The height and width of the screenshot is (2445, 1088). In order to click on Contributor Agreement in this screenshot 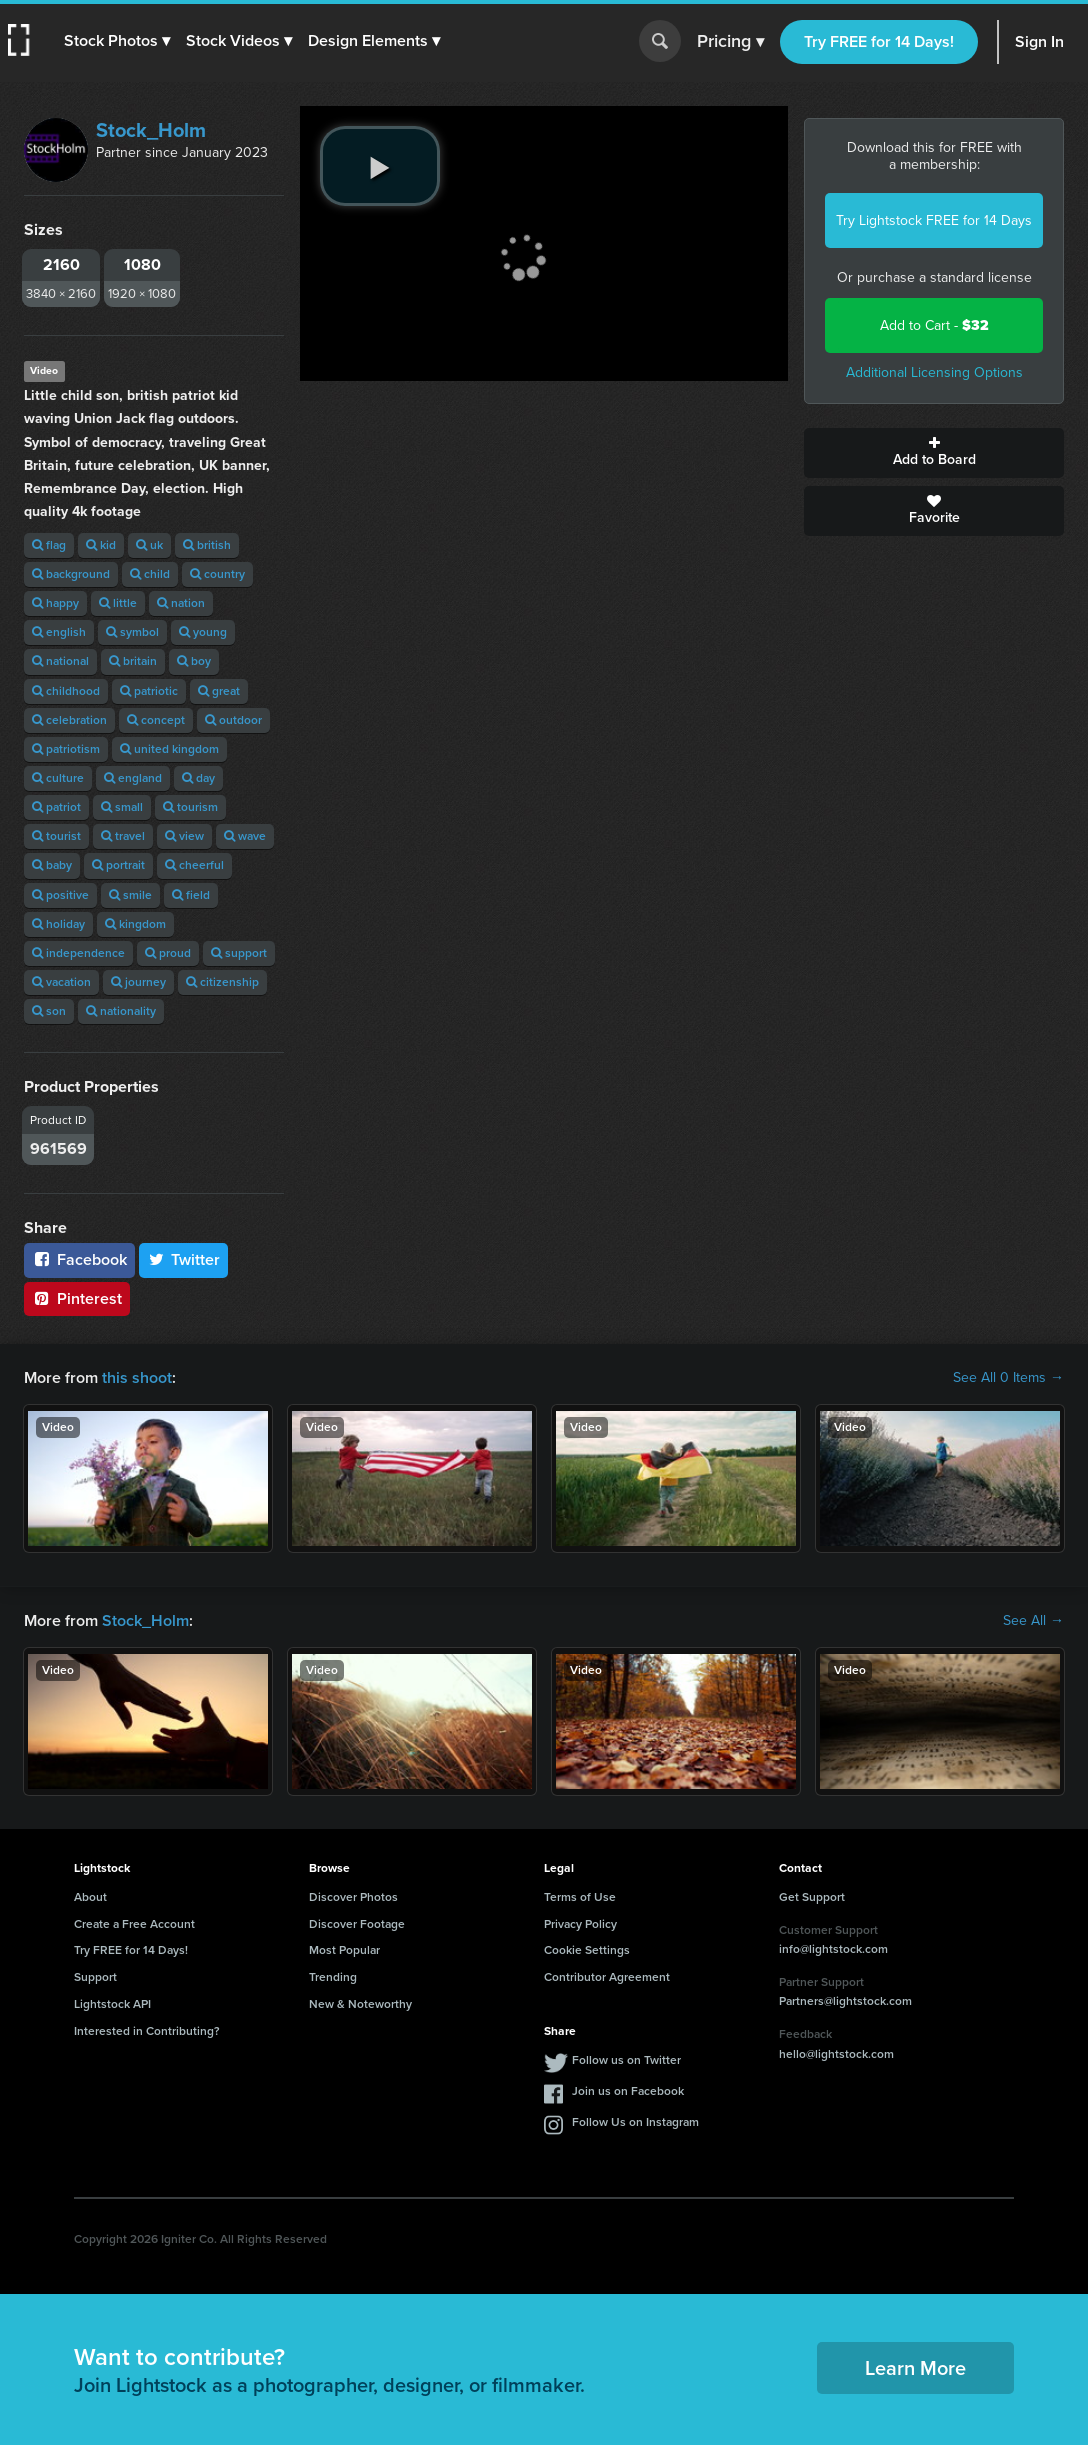, I will do `click(607, 1977)`.